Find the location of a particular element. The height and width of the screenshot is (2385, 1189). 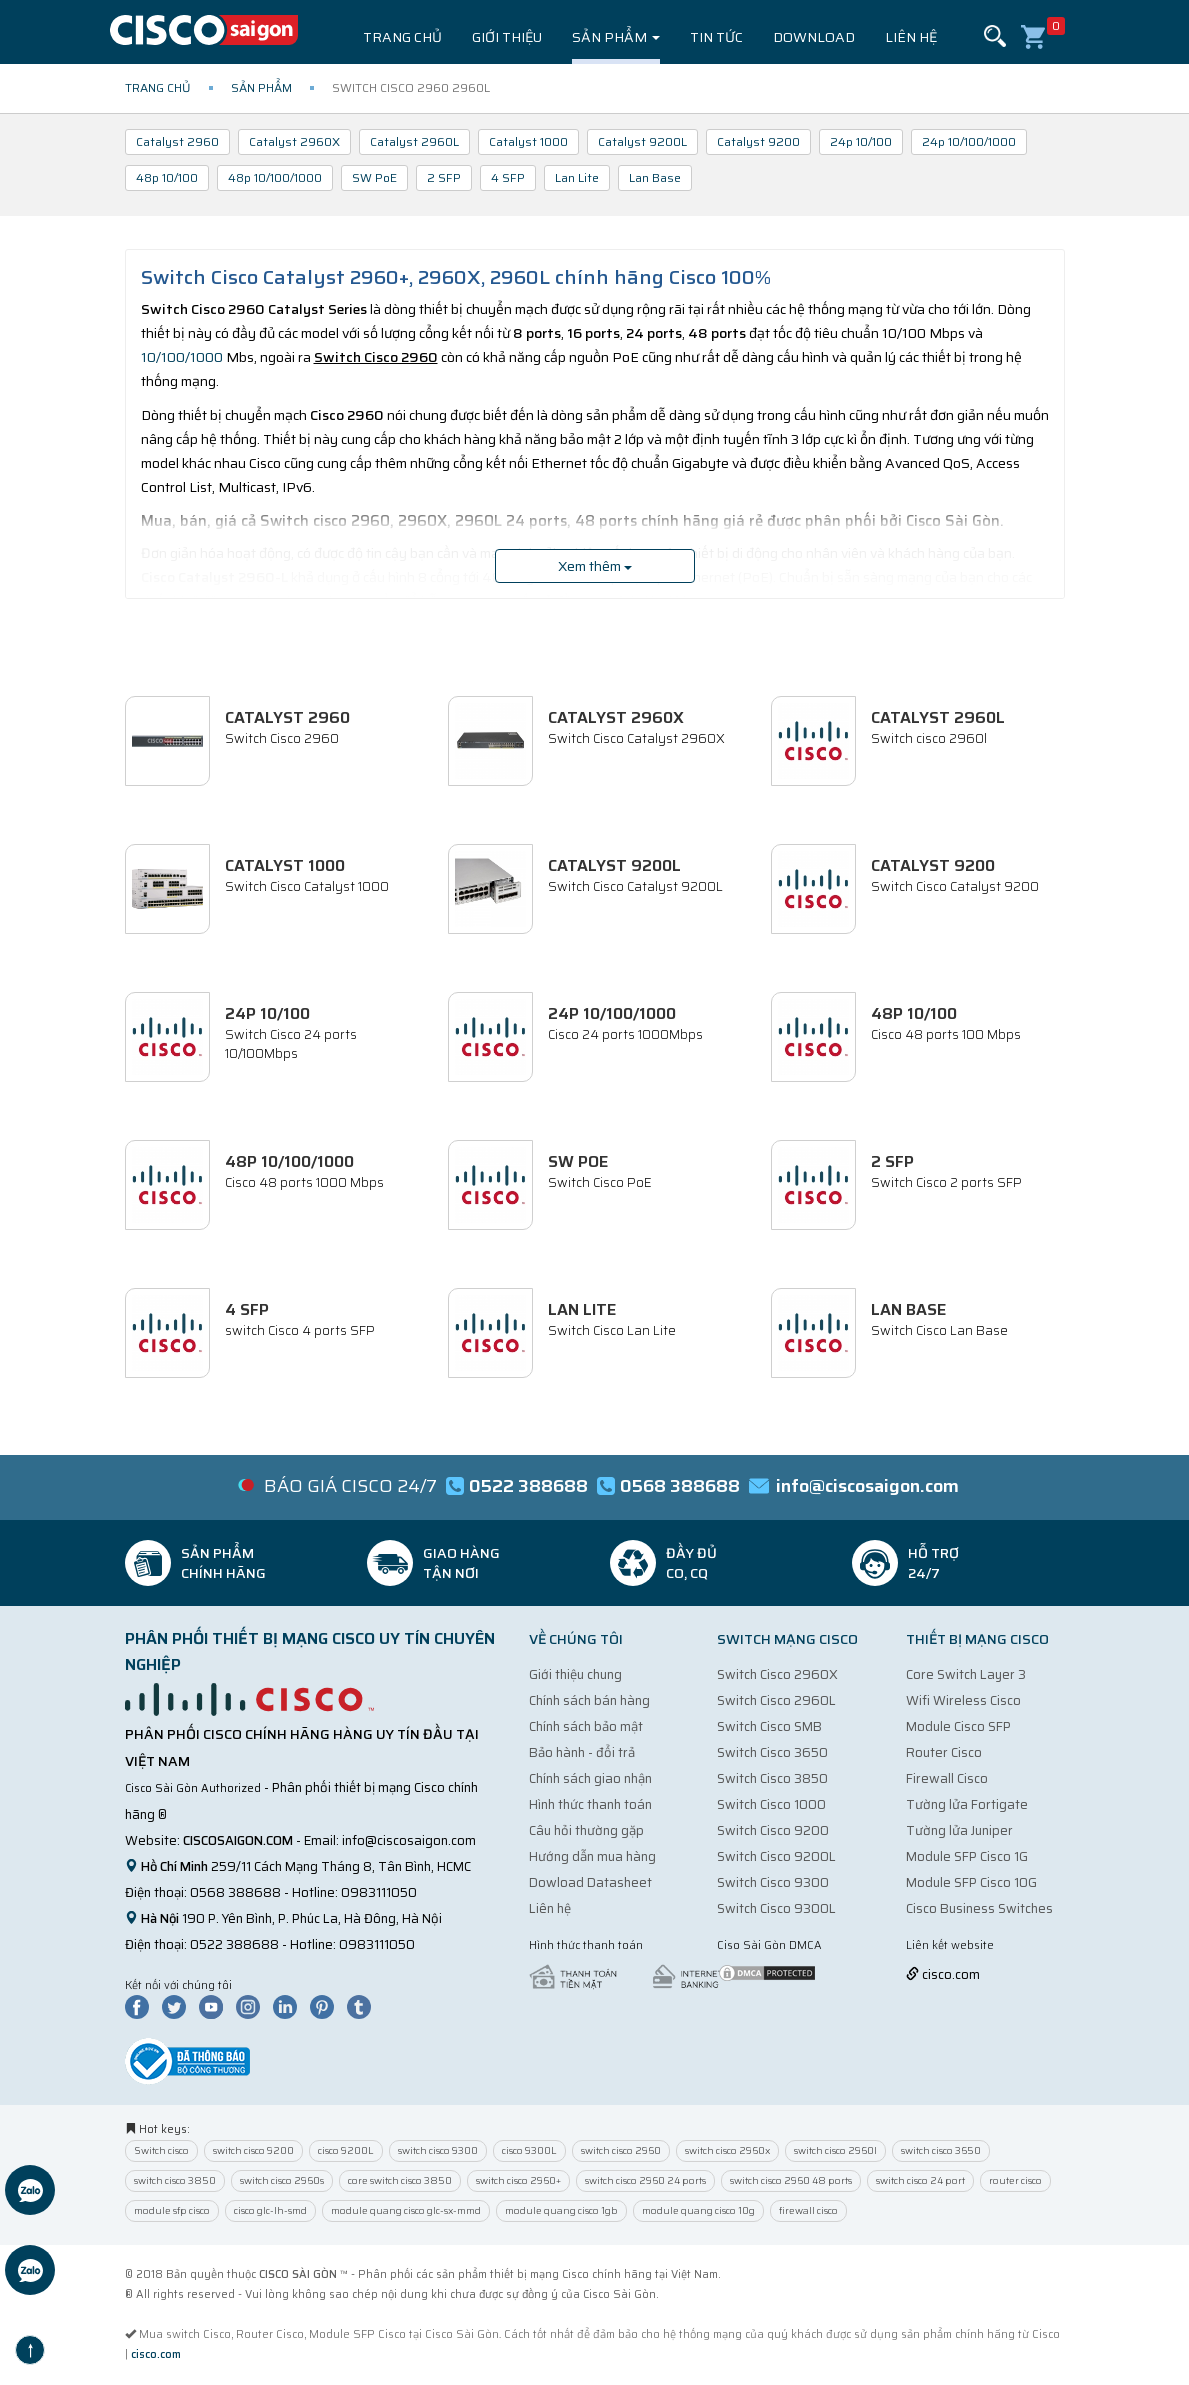

module quang cisco glc-sx-mmd is located at coordinates (406, 2210).